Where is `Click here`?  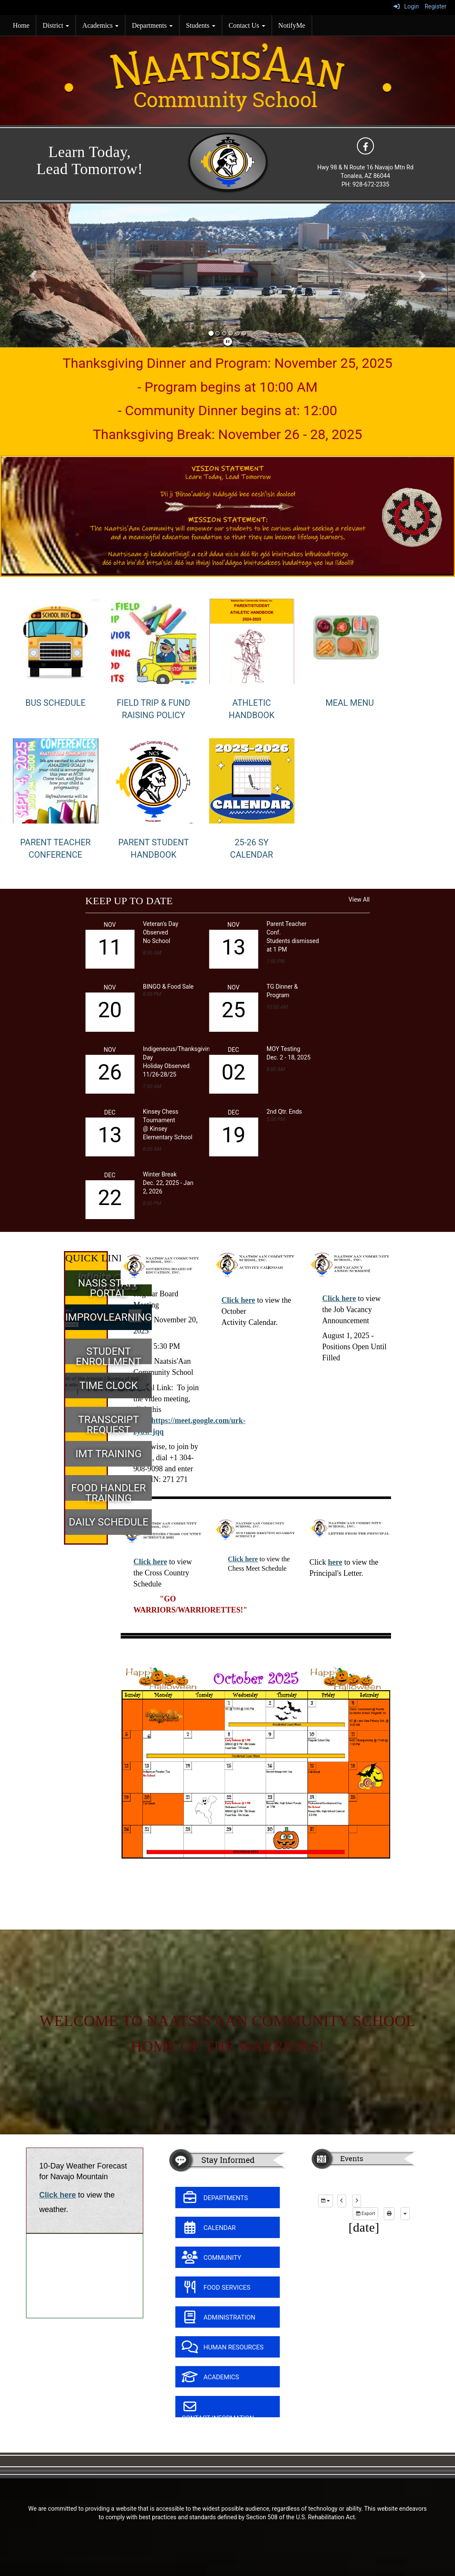
Click here is located at coordinates (238, 1300).